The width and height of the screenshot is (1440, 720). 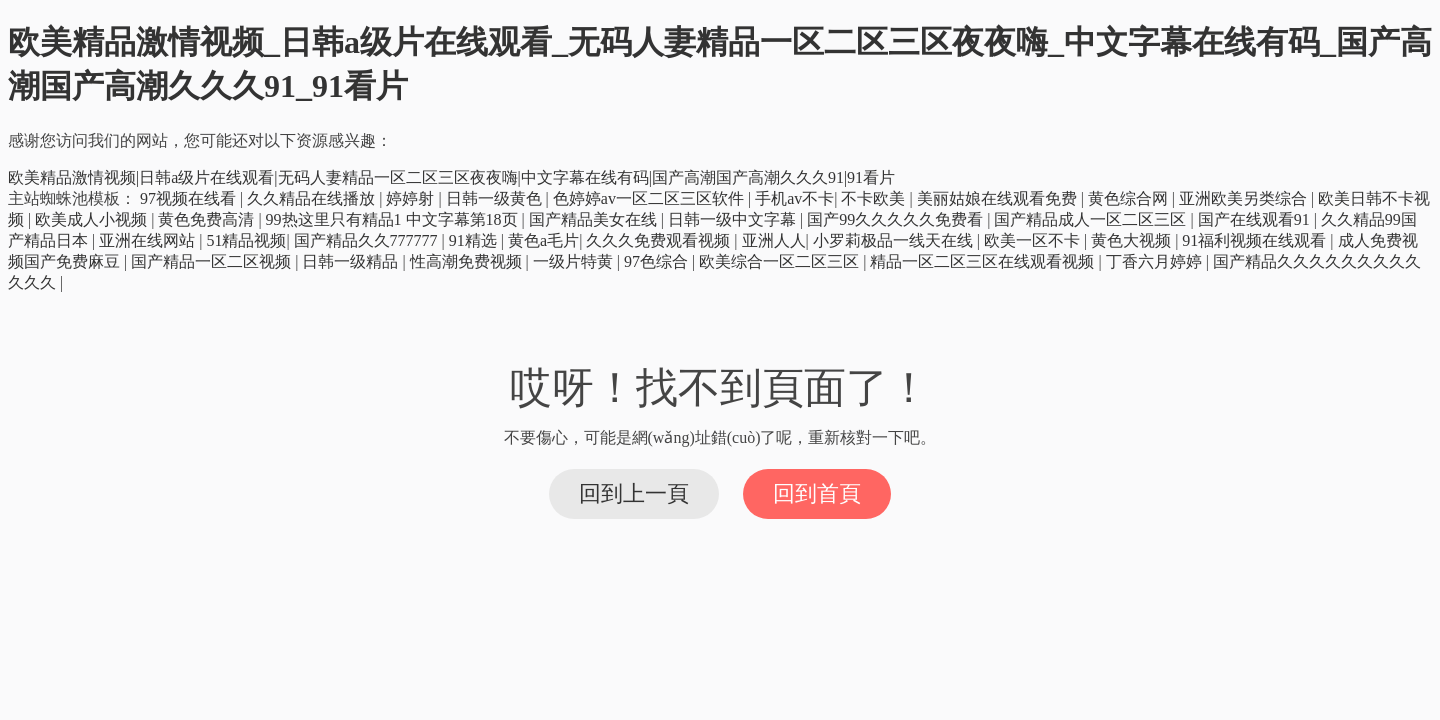 What do you see at coordinates (1256, 240) in the screenshot?
I see `91福利视频在线观看` at bounding box center [1256, 240].